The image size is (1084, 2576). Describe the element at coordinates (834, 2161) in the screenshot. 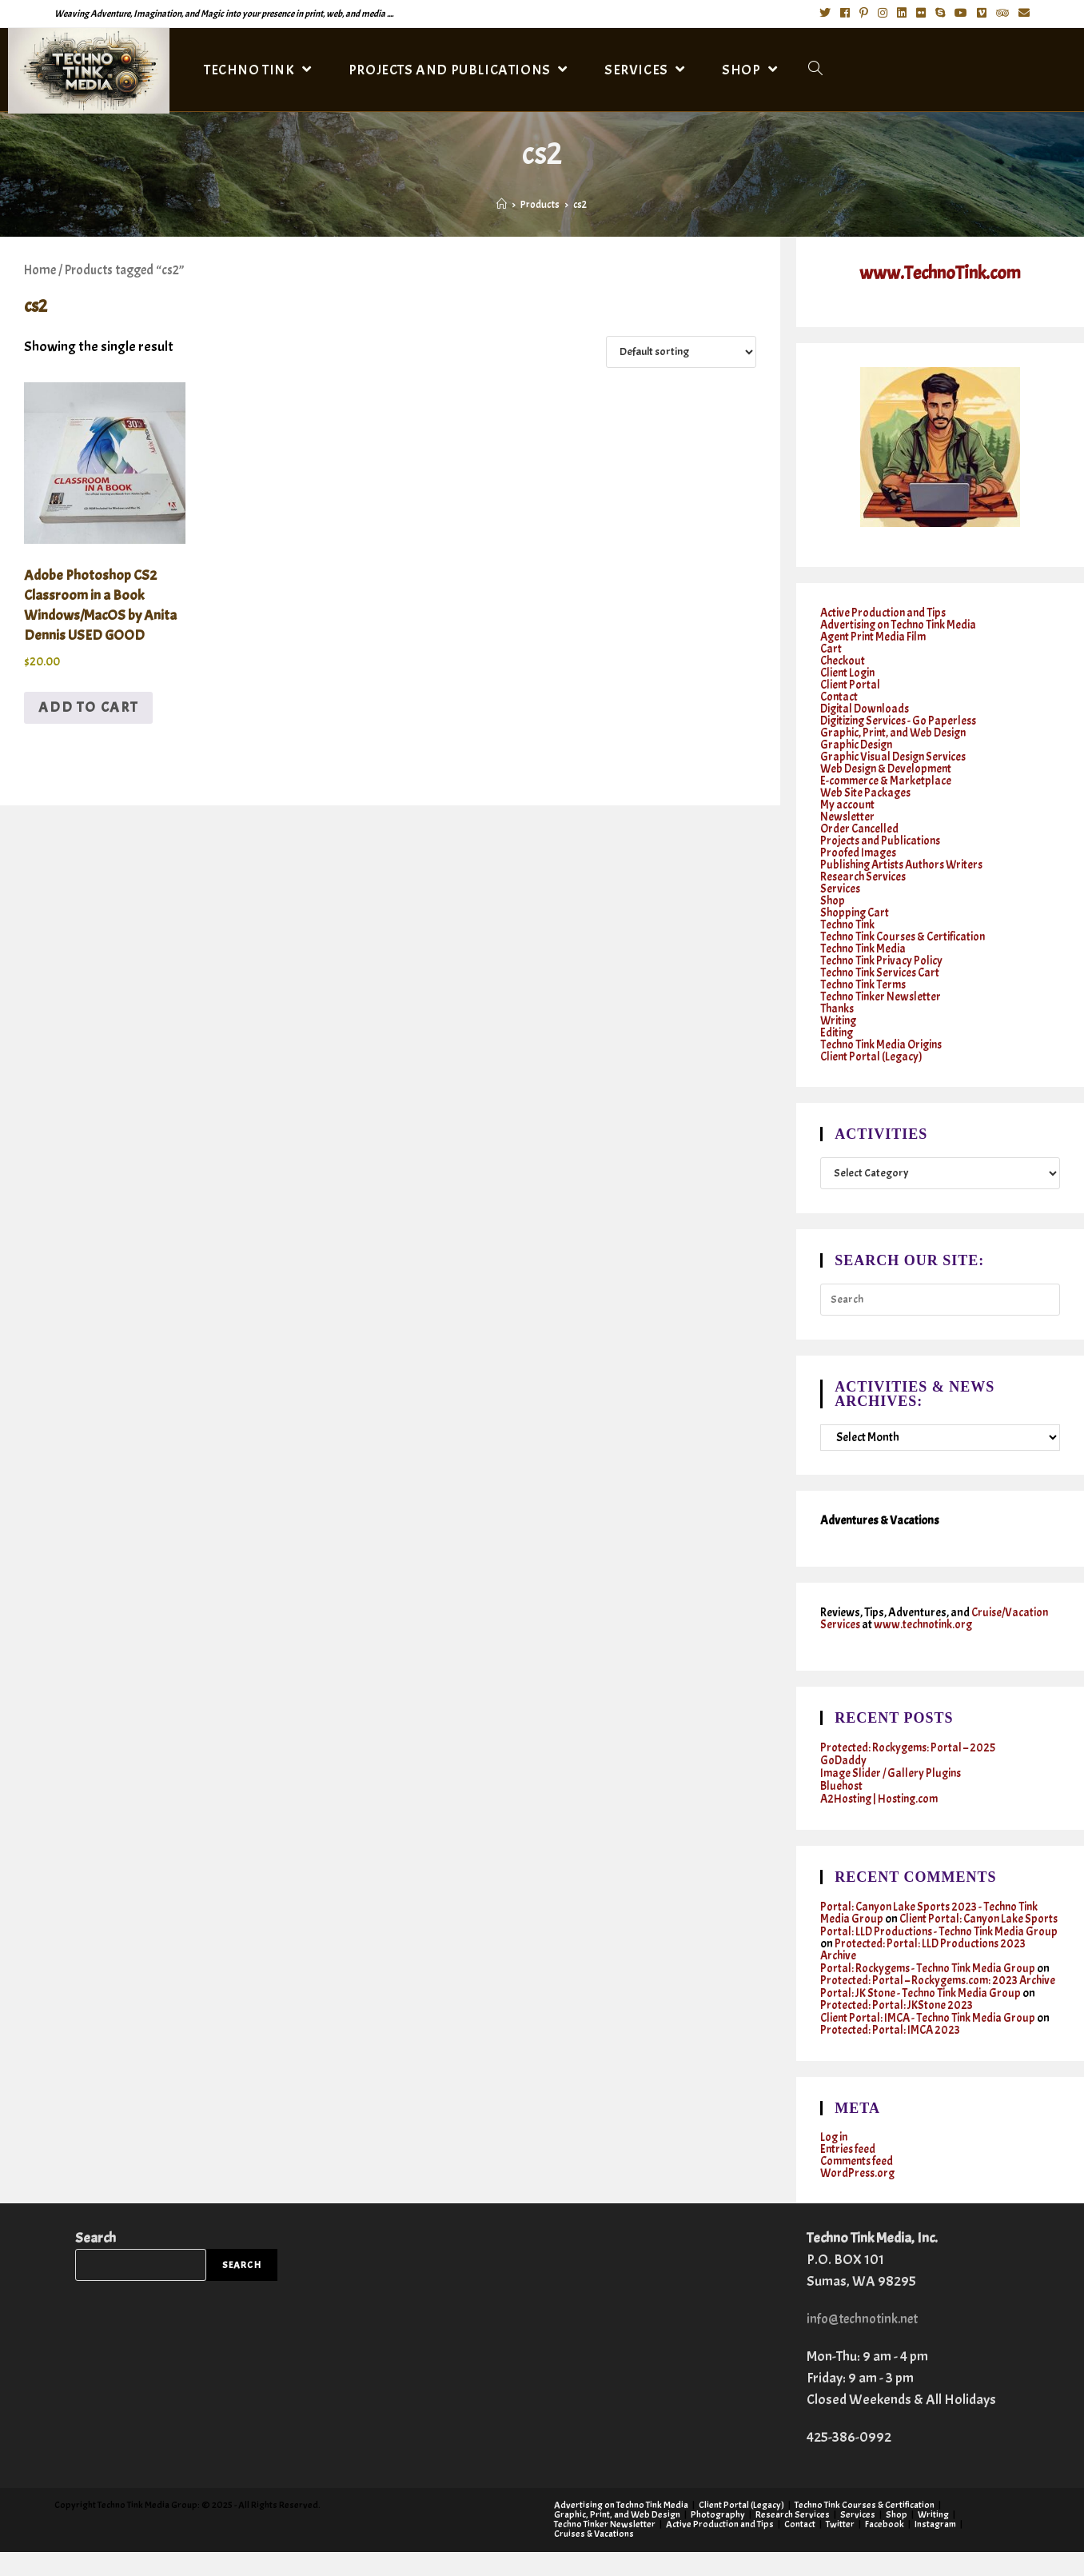

I see `Log in` at that location.